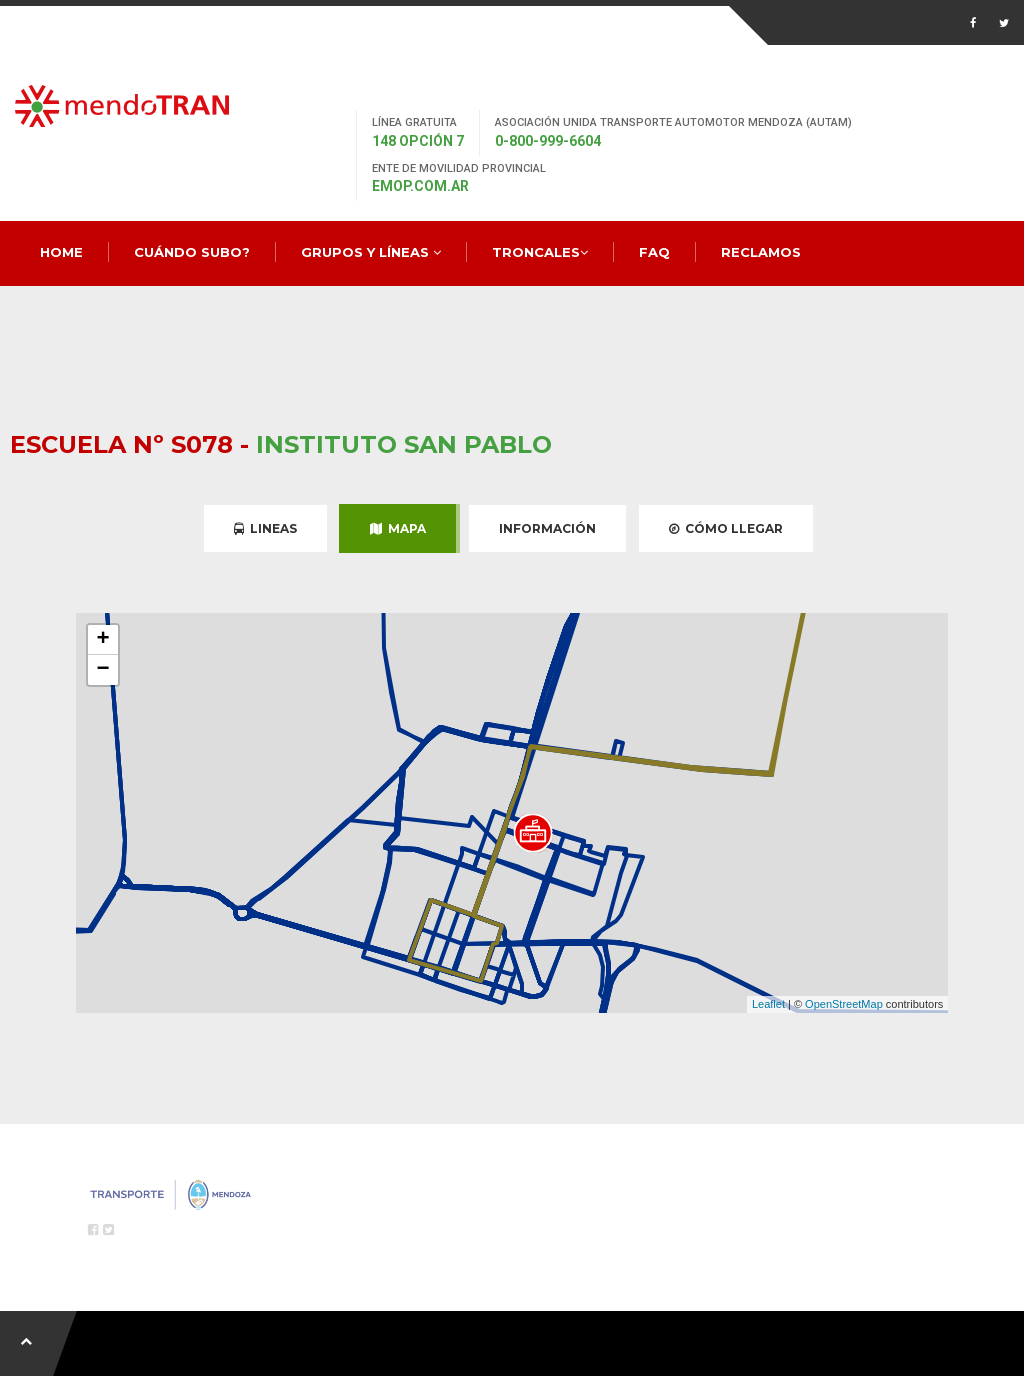 The width and height of the screenshot is (1024, 1376). What do you see at coordinates (768, 1004) in the screenshot?
I see `Leaflet` at bounding box center [768, 1004].